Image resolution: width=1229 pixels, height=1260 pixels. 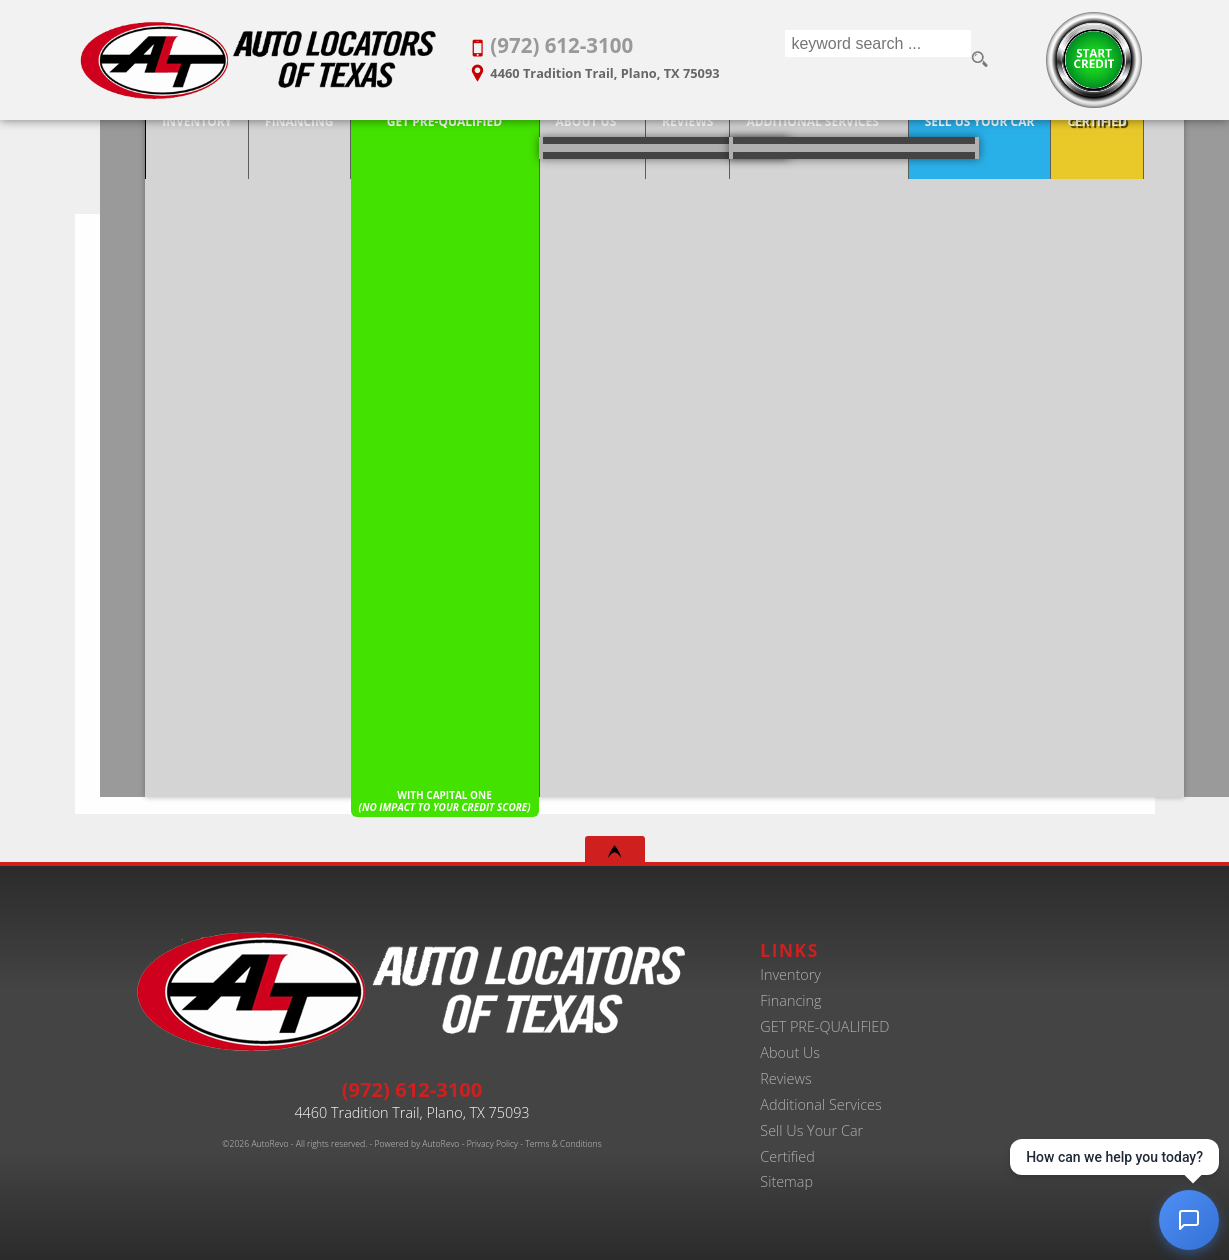 What do you see at coordinates (127, 142) in the screenshot?
I see `Inventory [Best Used Car Dealer in Plano, Texas | Finance Your Purchase Today]` at bounding box center [127, 142].